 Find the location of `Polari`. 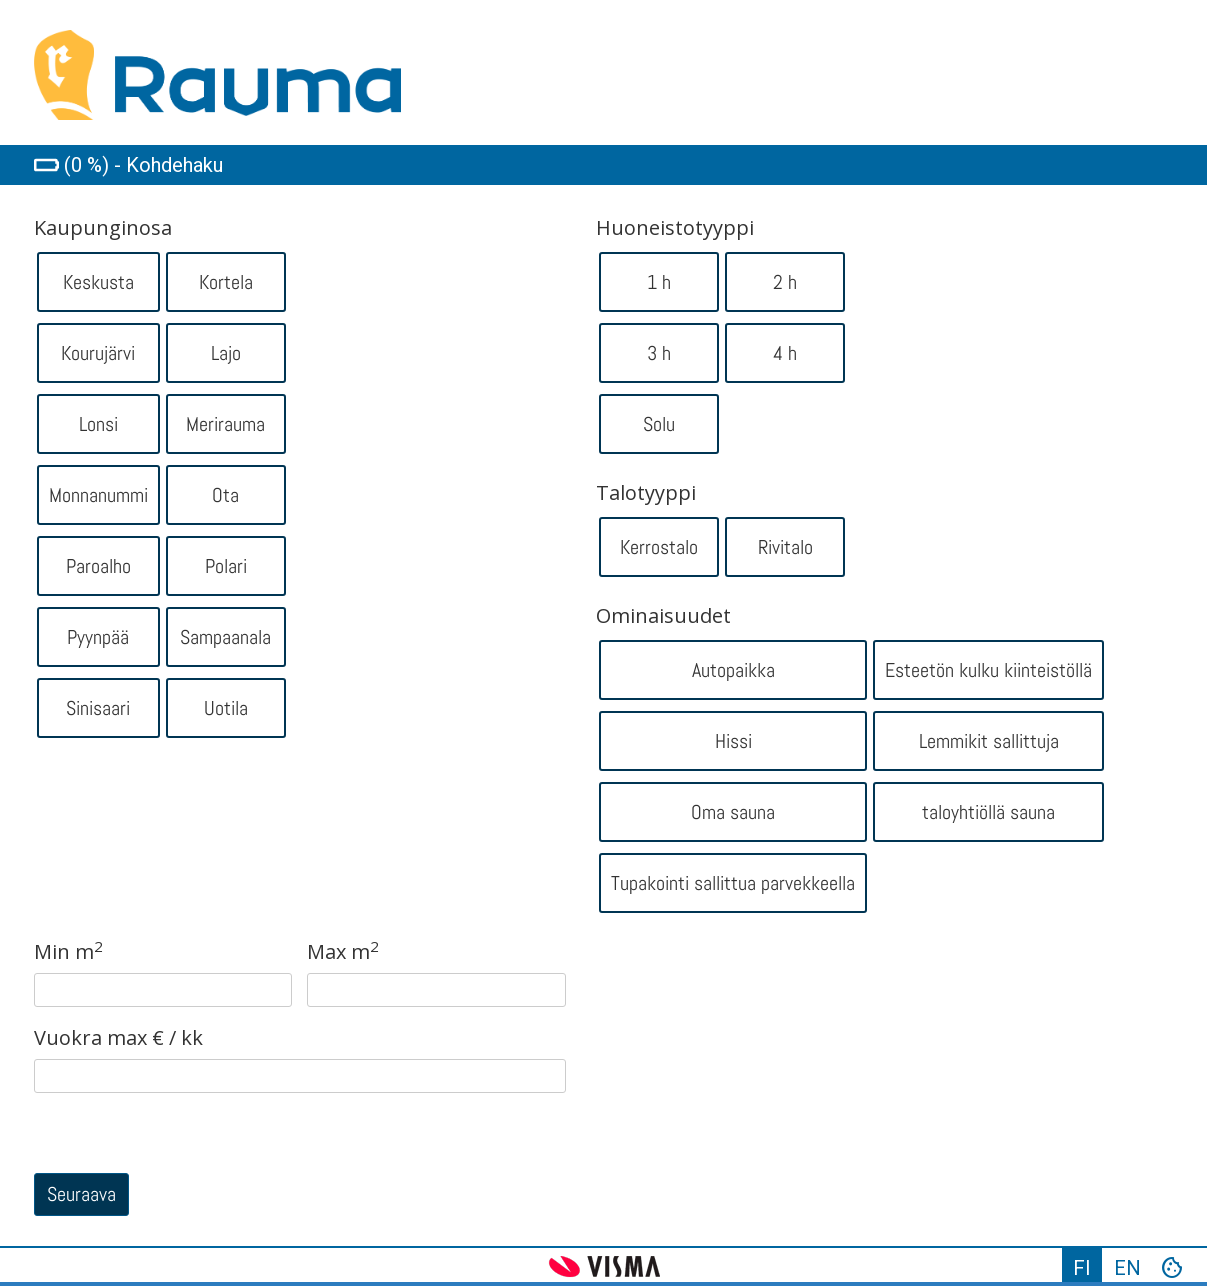

Polari is located at coordinates (226, 566).